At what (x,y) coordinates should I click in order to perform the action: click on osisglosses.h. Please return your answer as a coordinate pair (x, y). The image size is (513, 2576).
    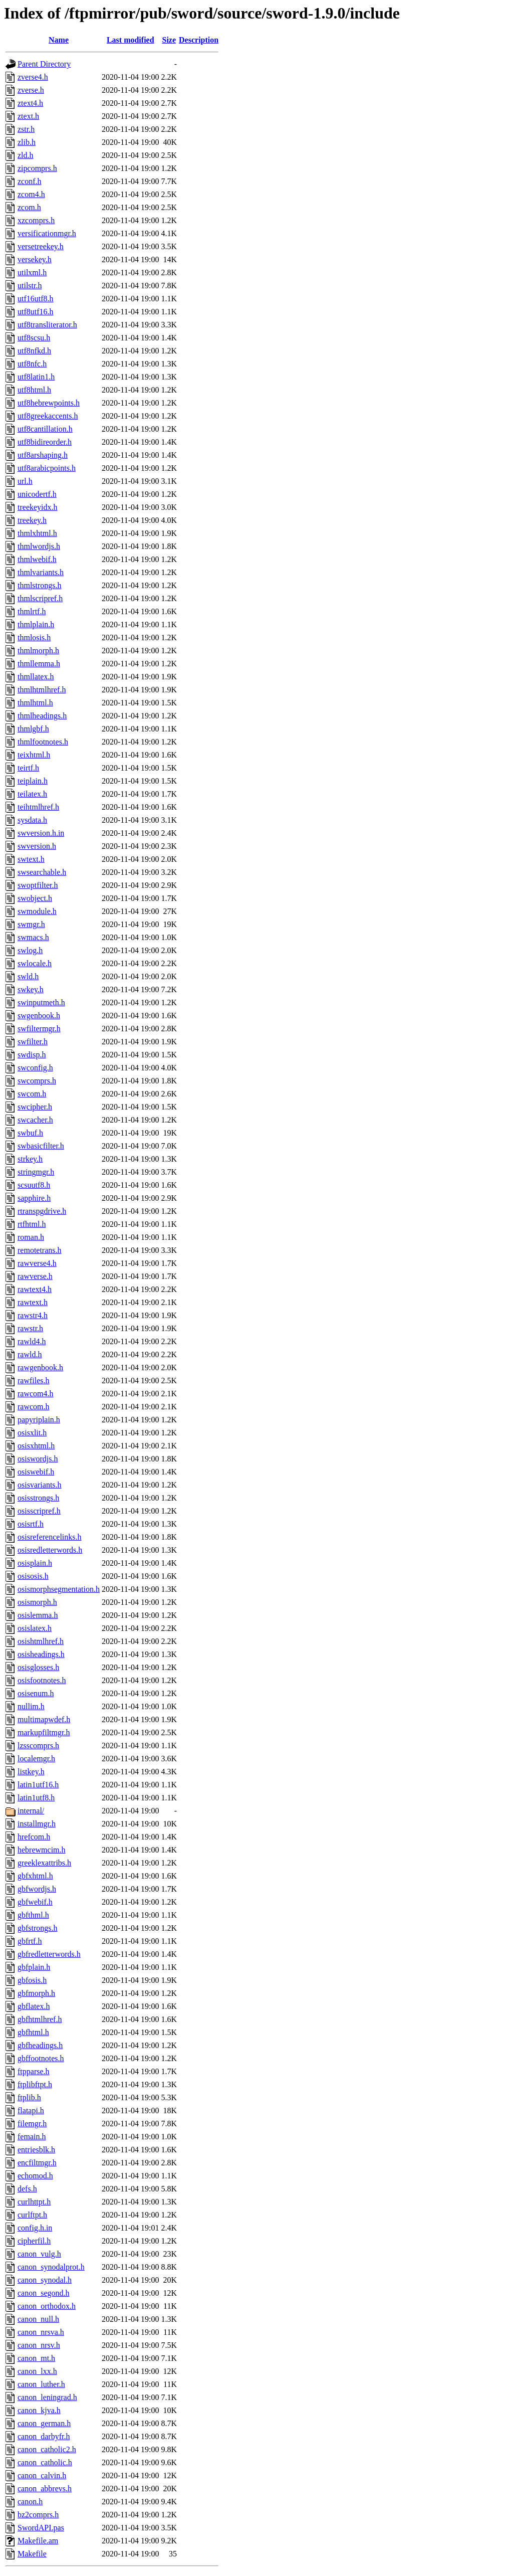
    Looking at the image, I should click on (38, 1667).